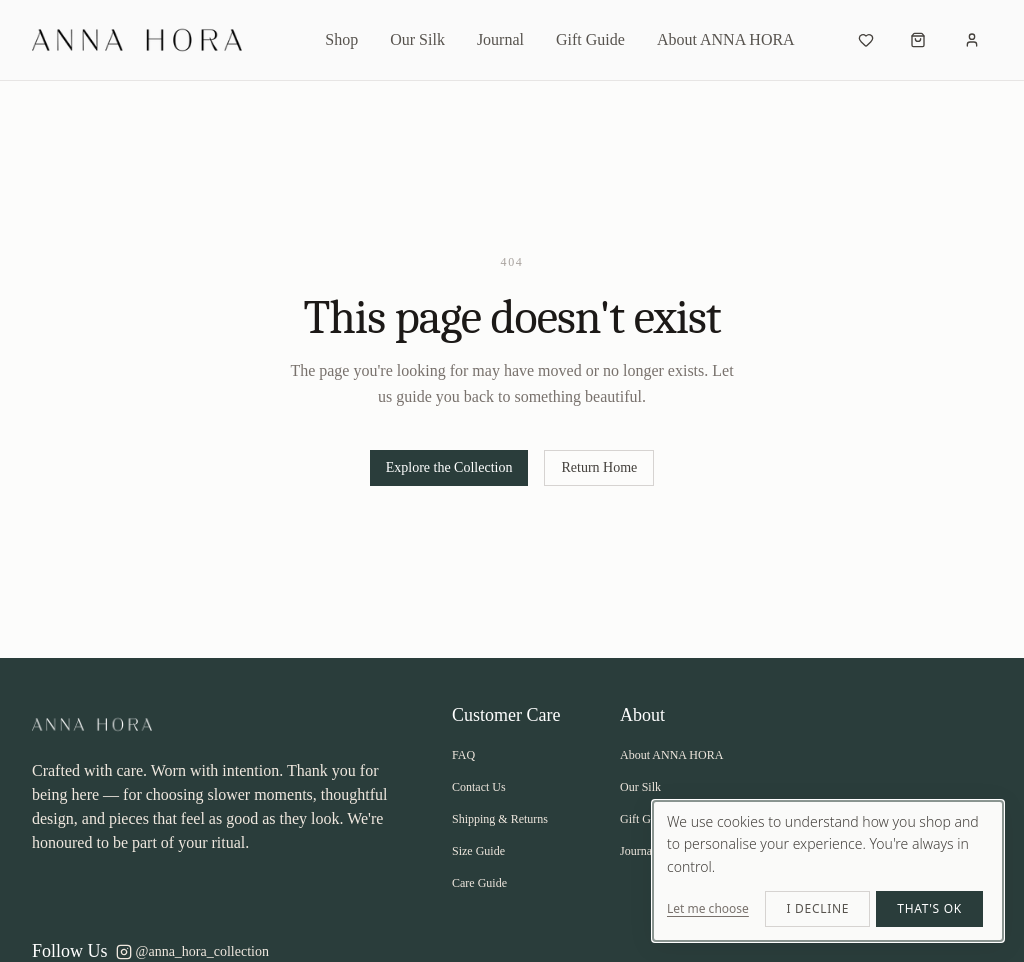 This screenshot has width=1024, height=962. What do you see at coordinates (463, 755) in the screenshot?
I see `FAQ` at bounding box center [463, 755].